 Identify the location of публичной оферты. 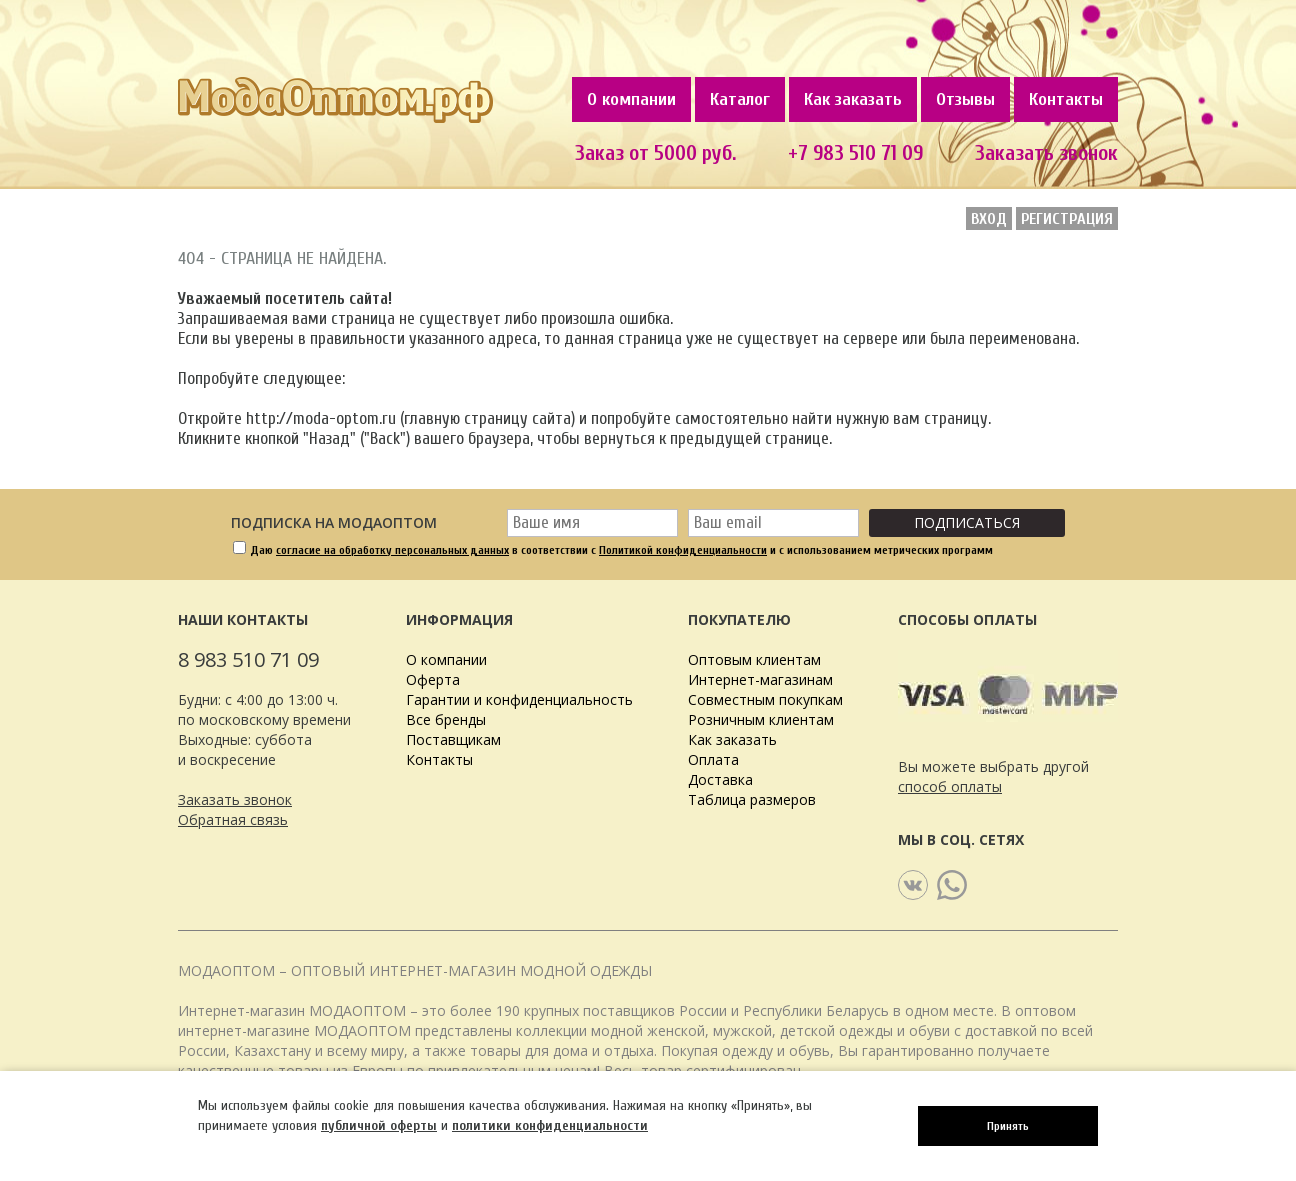
(379, 1125).